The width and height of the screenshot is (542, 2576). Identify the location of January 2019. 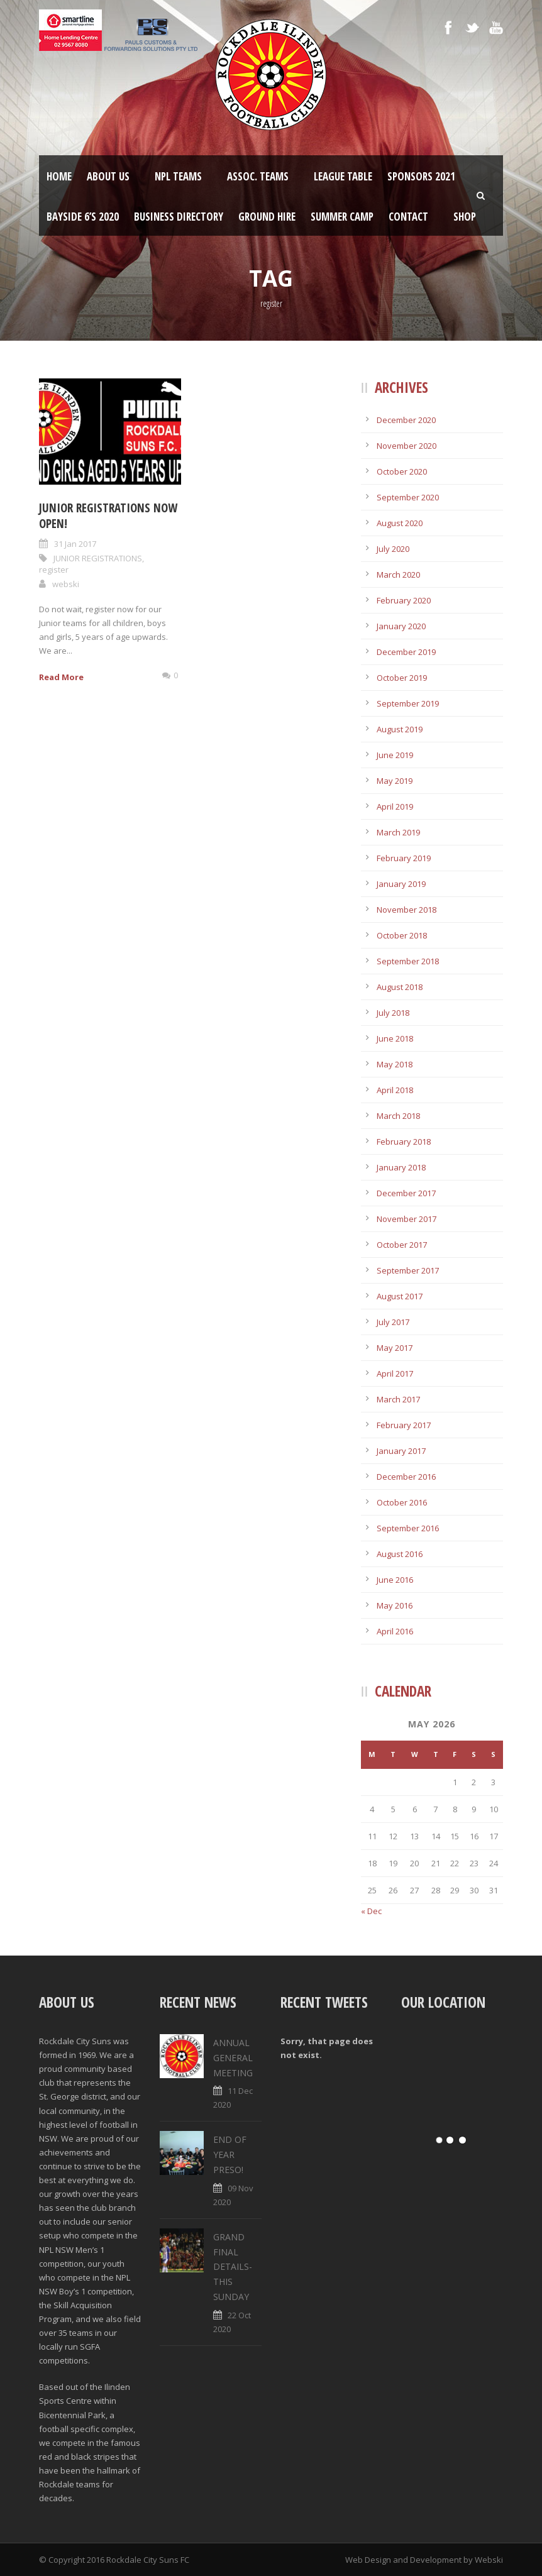
(401, 883).